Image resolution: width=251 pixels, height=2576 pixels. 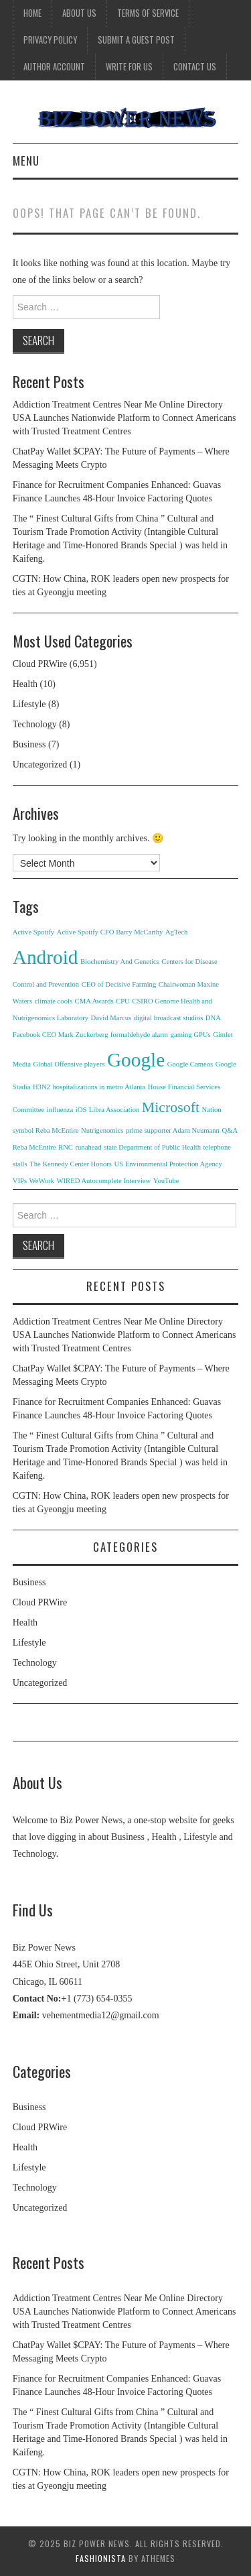 What do you see at coordinates (102, 1130) in the screenshot?
I see `Nutrigenomics [Nutrigenomics (1 item)]` at bounding box center [102, 1130].